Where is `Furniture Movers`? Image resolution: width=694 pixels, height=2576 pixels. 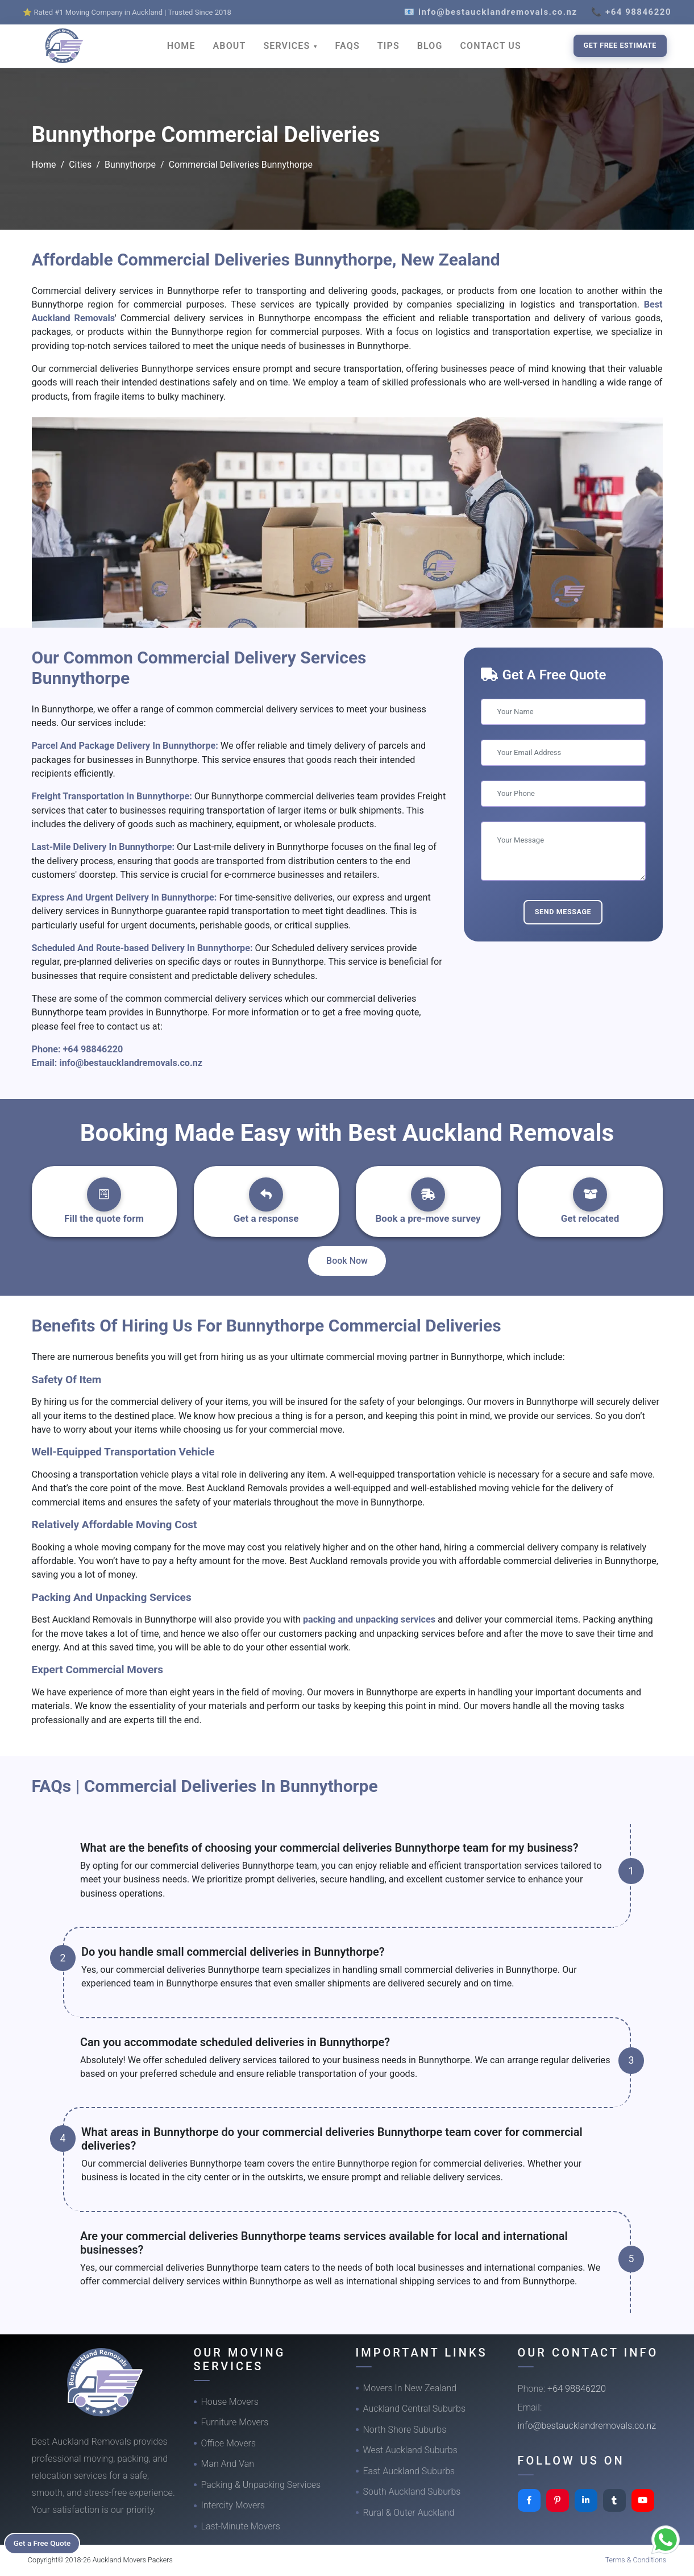 Furniture Movers is located at coordinates (235, 2422).